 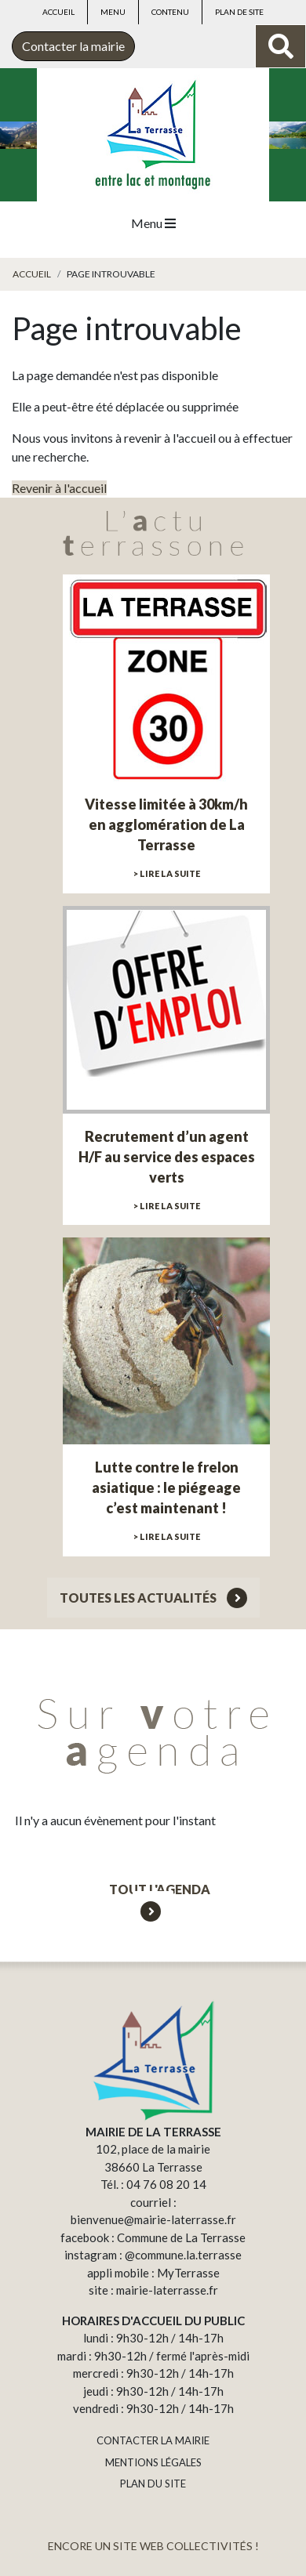 What do you see at coordinates (58, 11) in the screenshot?
I see `Accueil` at bounding box center [58, 11].